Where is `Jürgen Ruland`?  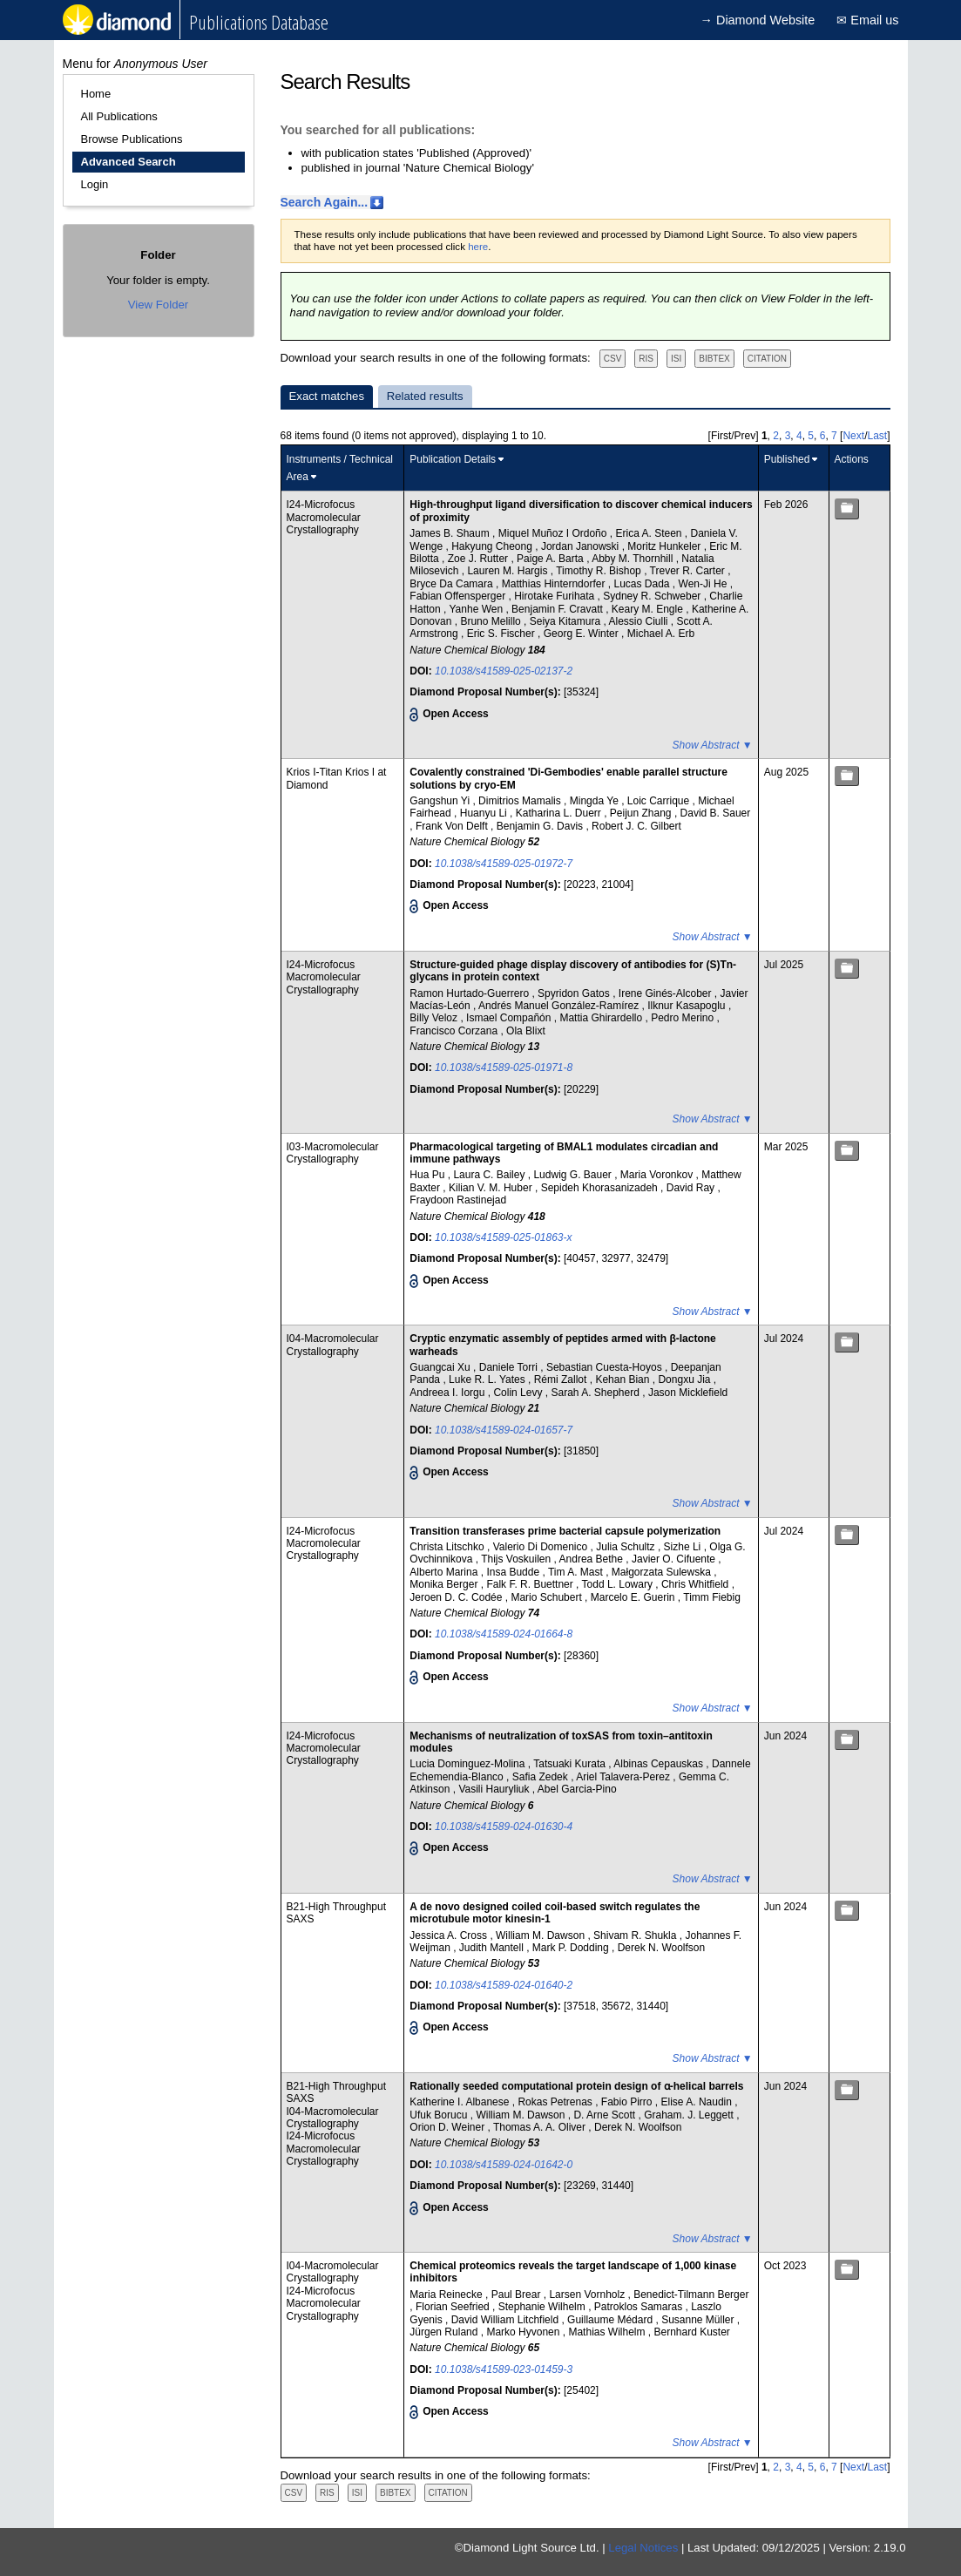
Jürgen Ruland is located at coordinates (444, 2332).